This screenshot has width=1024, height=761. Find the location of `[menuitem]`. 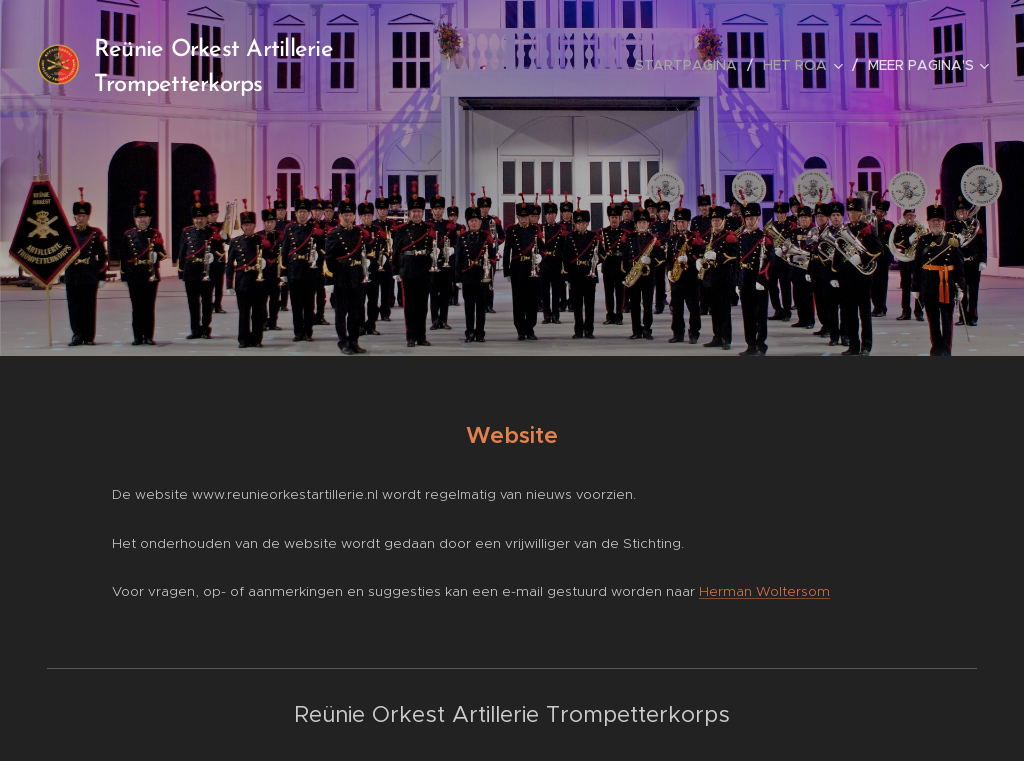

[menuitem] is located at coordinates (691, 65).